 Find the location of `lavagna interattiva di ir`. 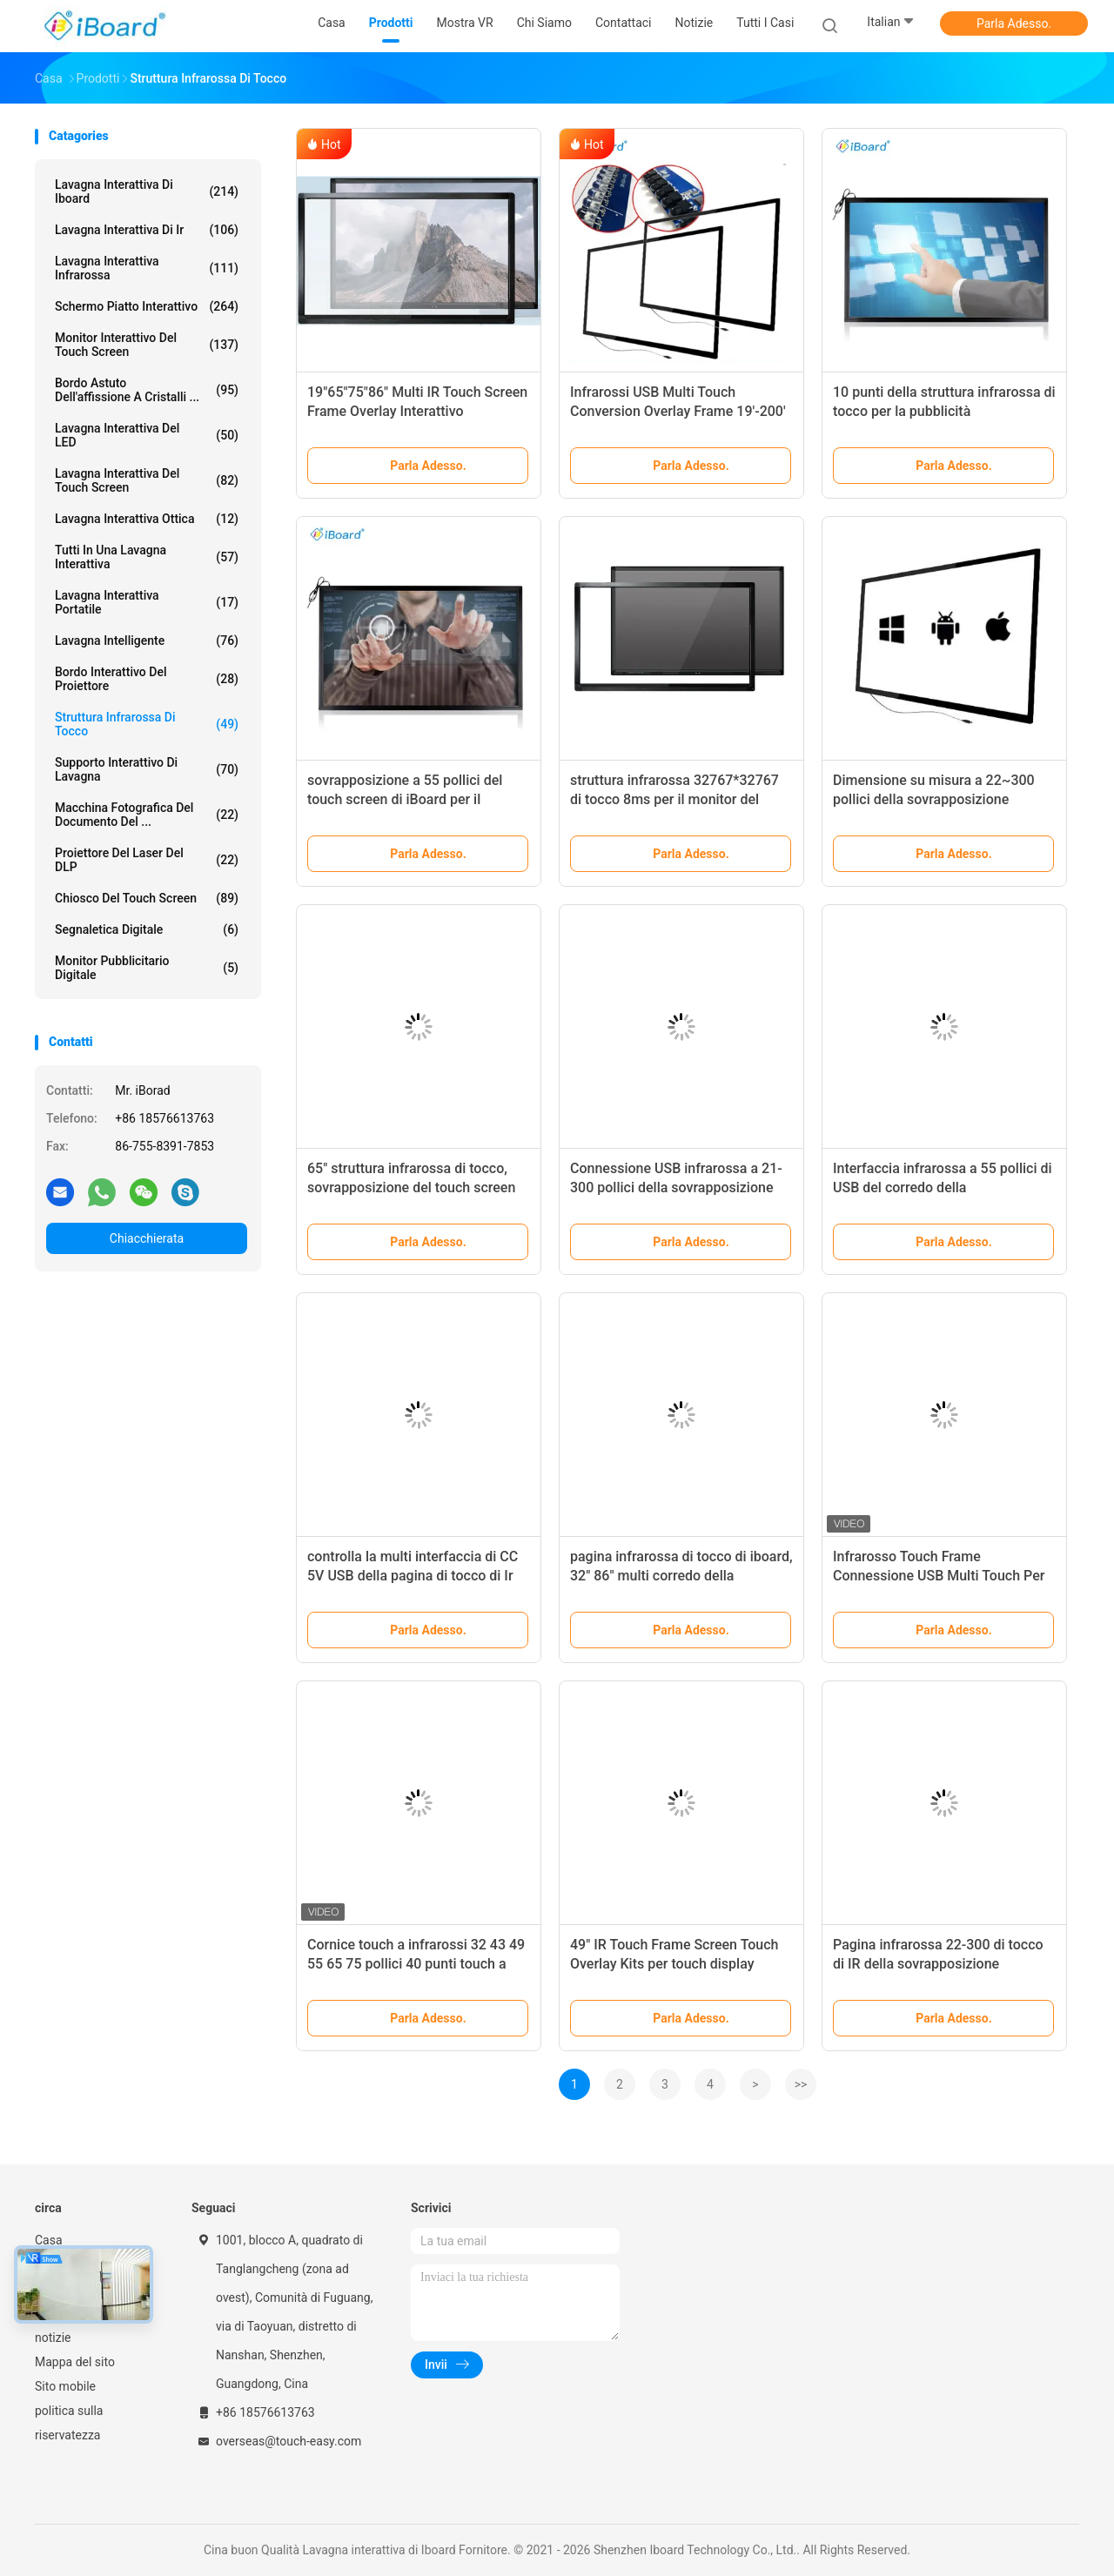

lavagna interattiva di ir is located at coordinates (146, 229).